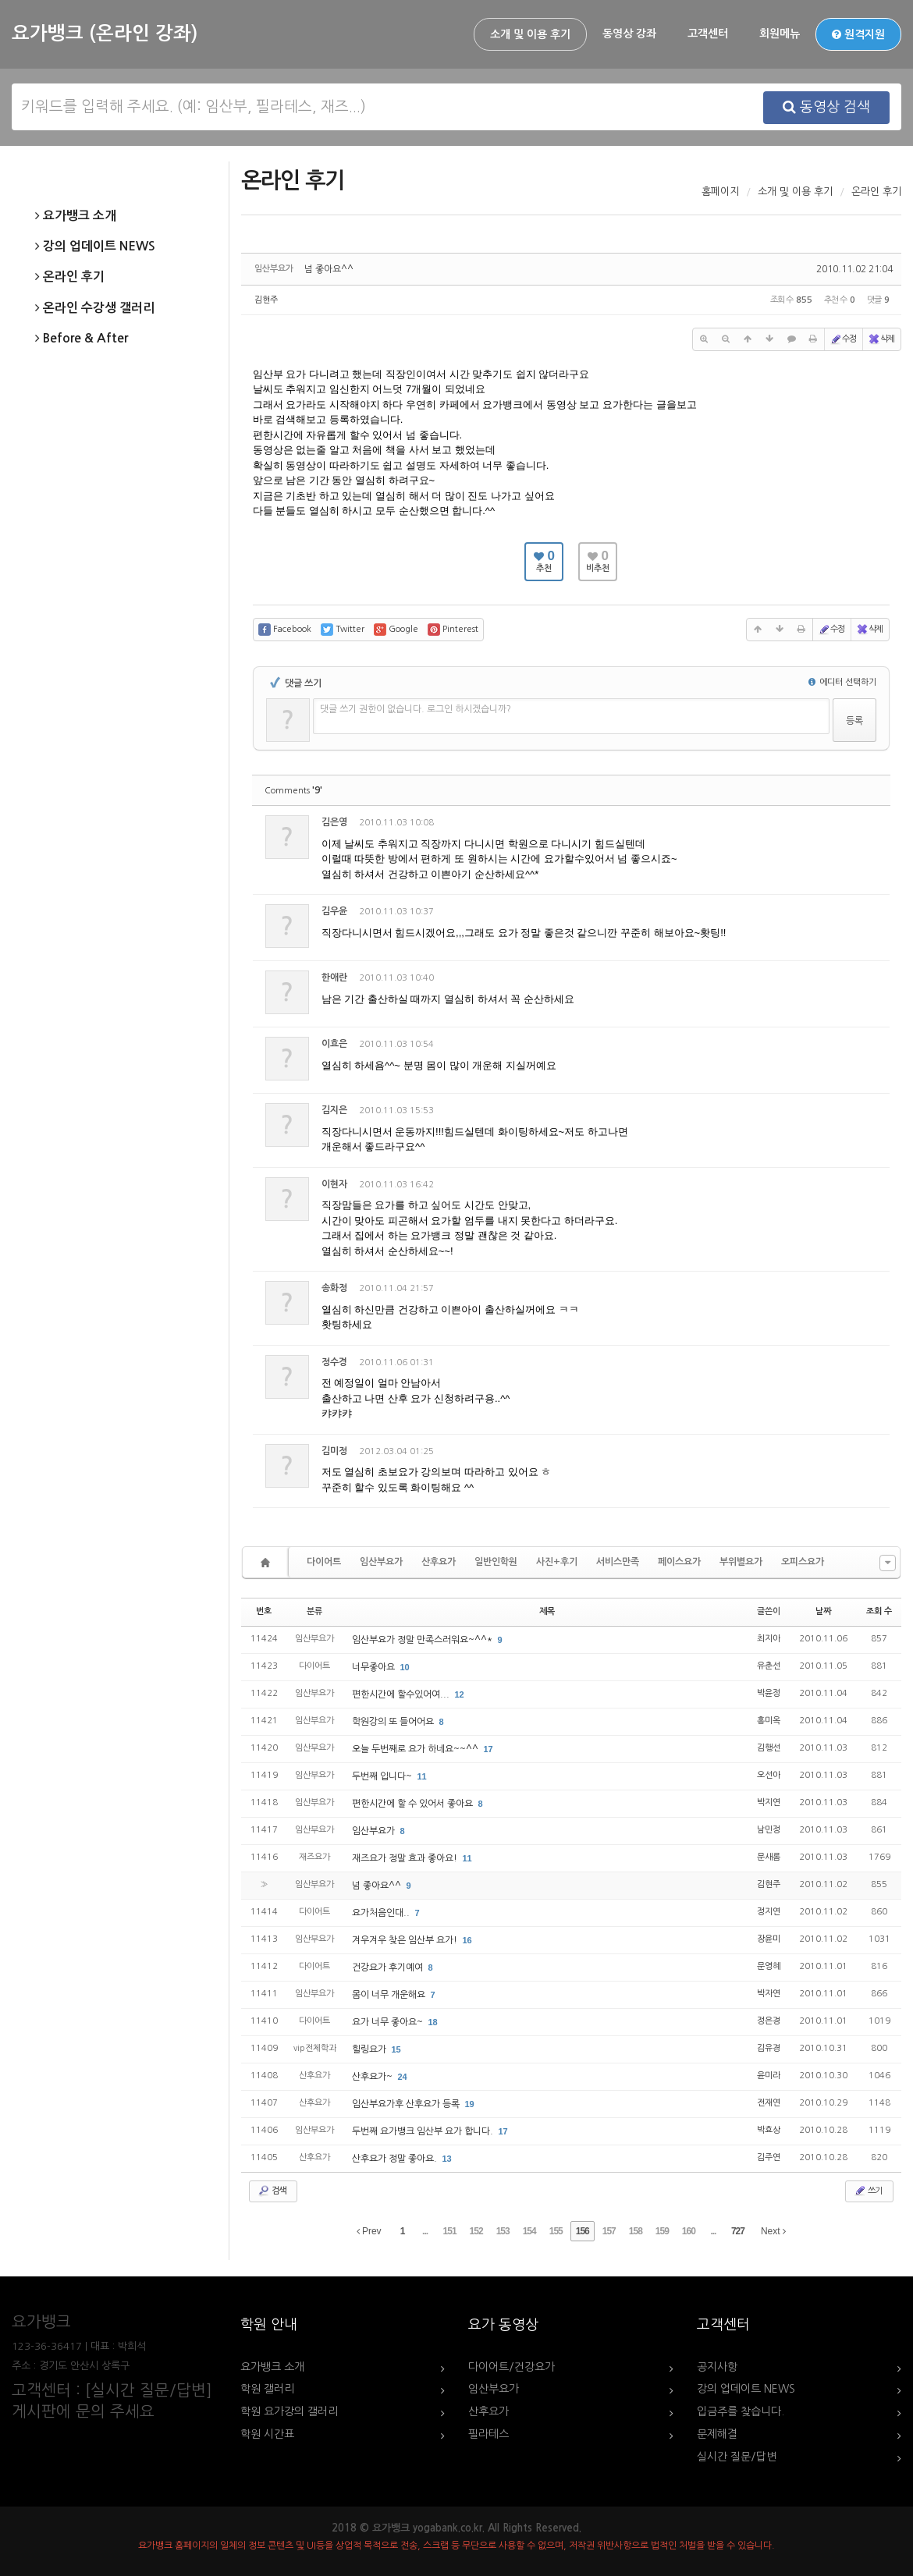  Describe the element at coordinates (547, 1611) in the screenshot. I see `제목` at that location.